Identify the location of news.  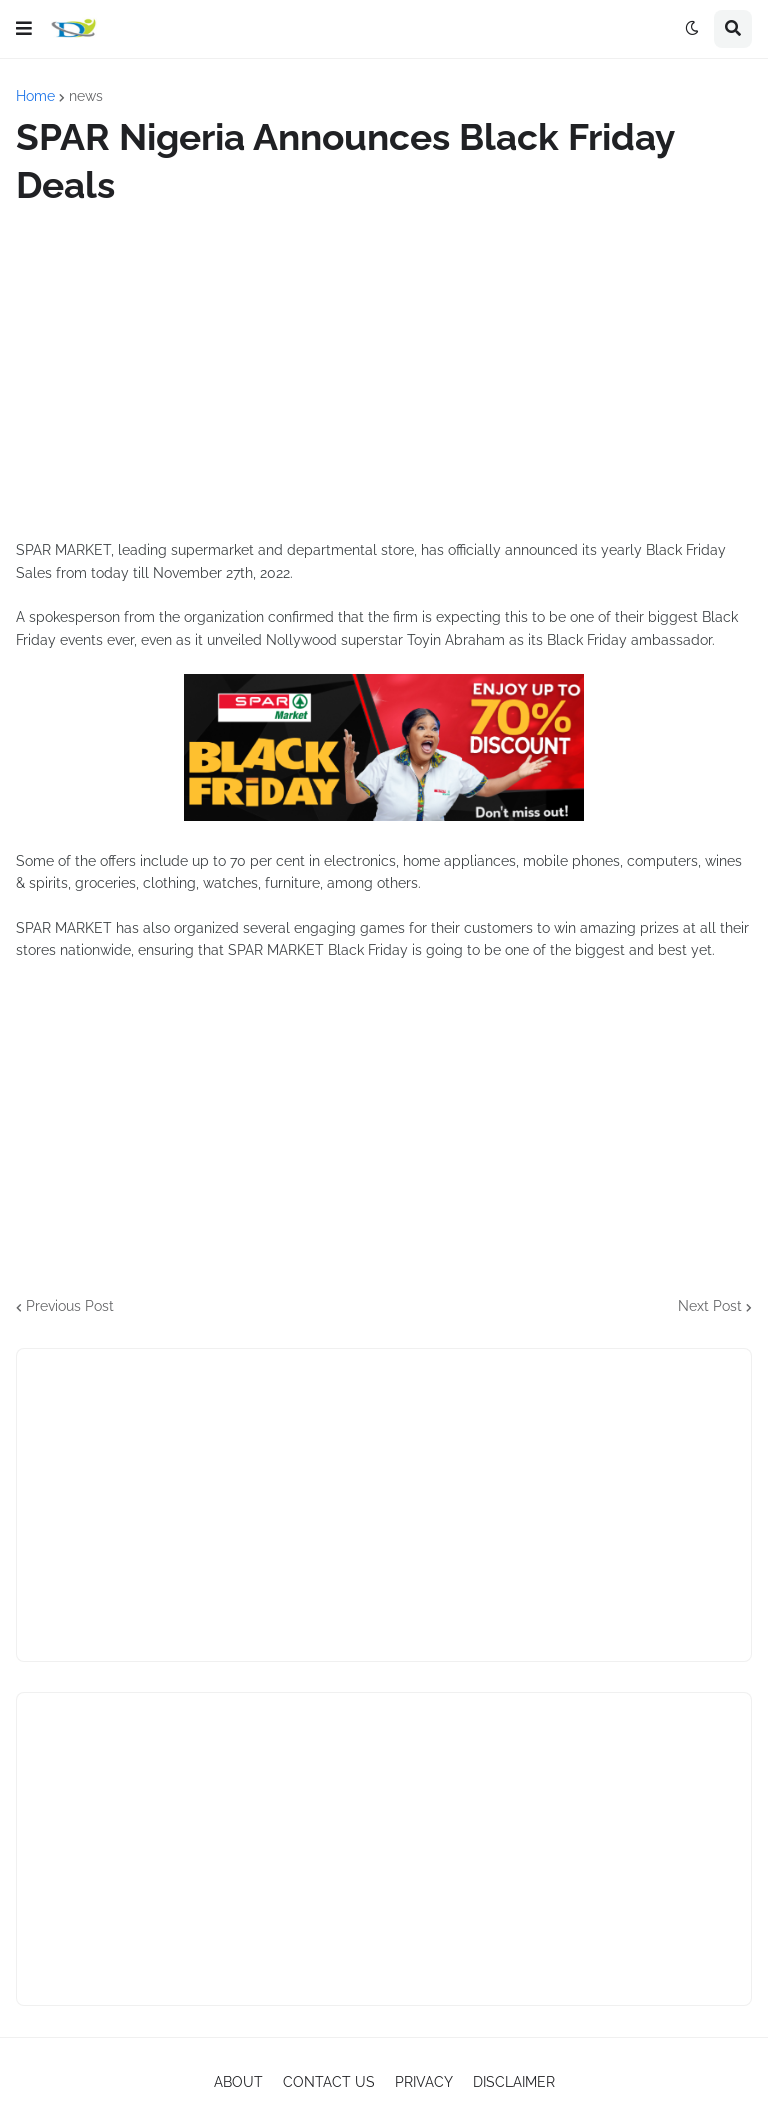
(86, 96).